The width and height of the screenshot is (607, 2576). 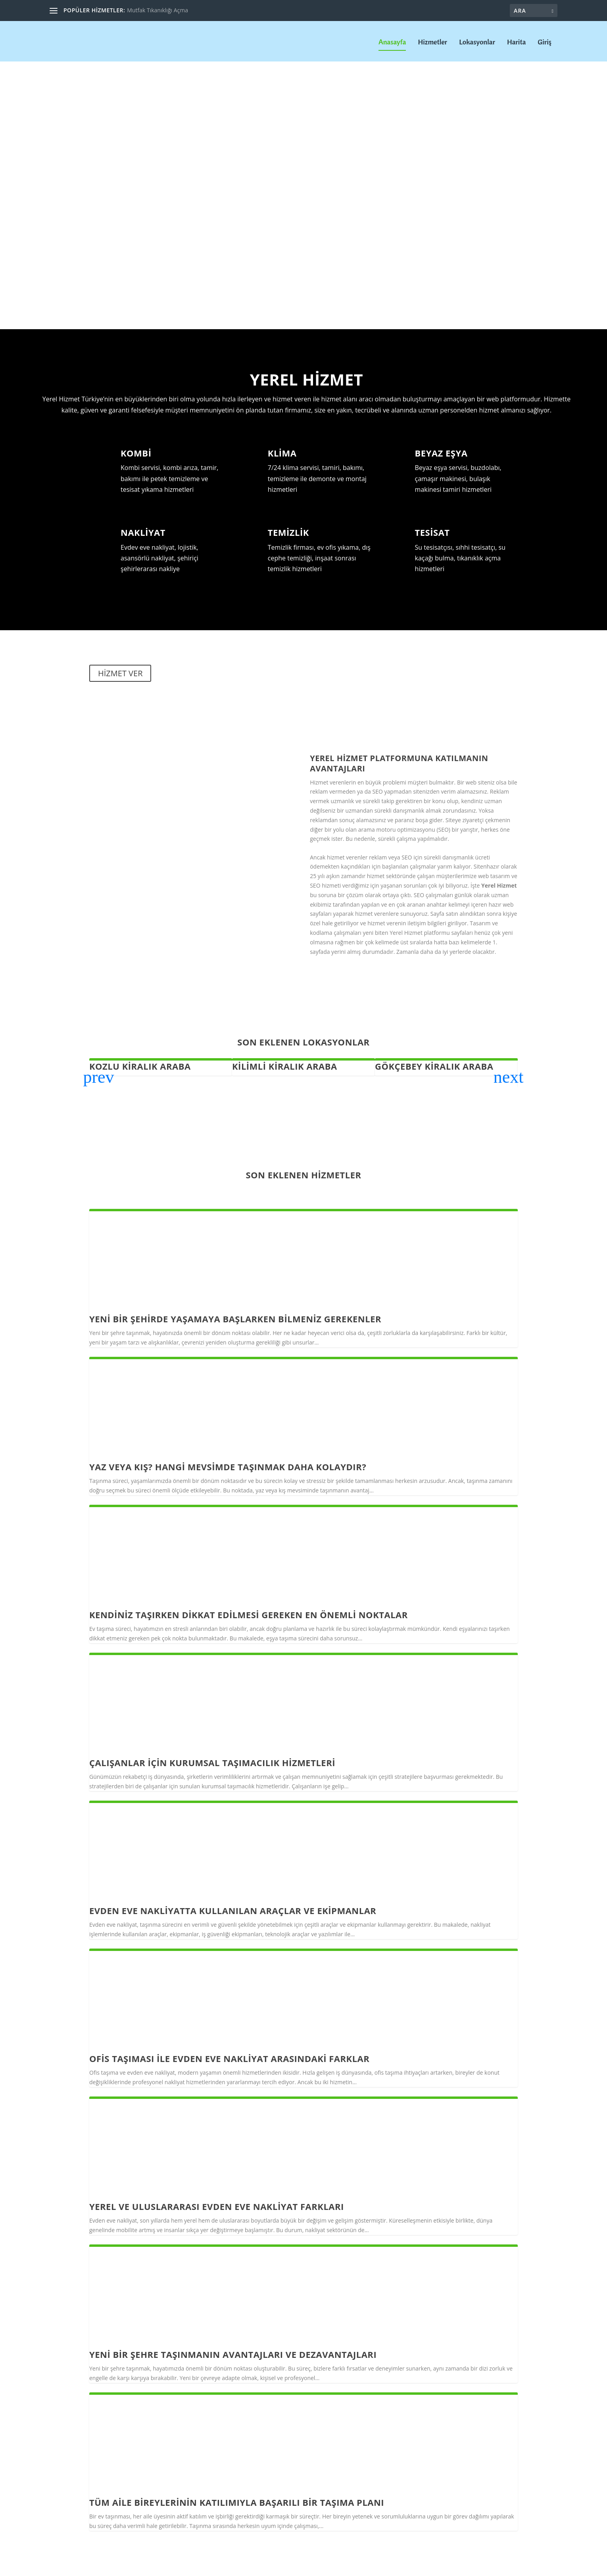 I want to click on HİZMET VER, so click(x=120, y=672).